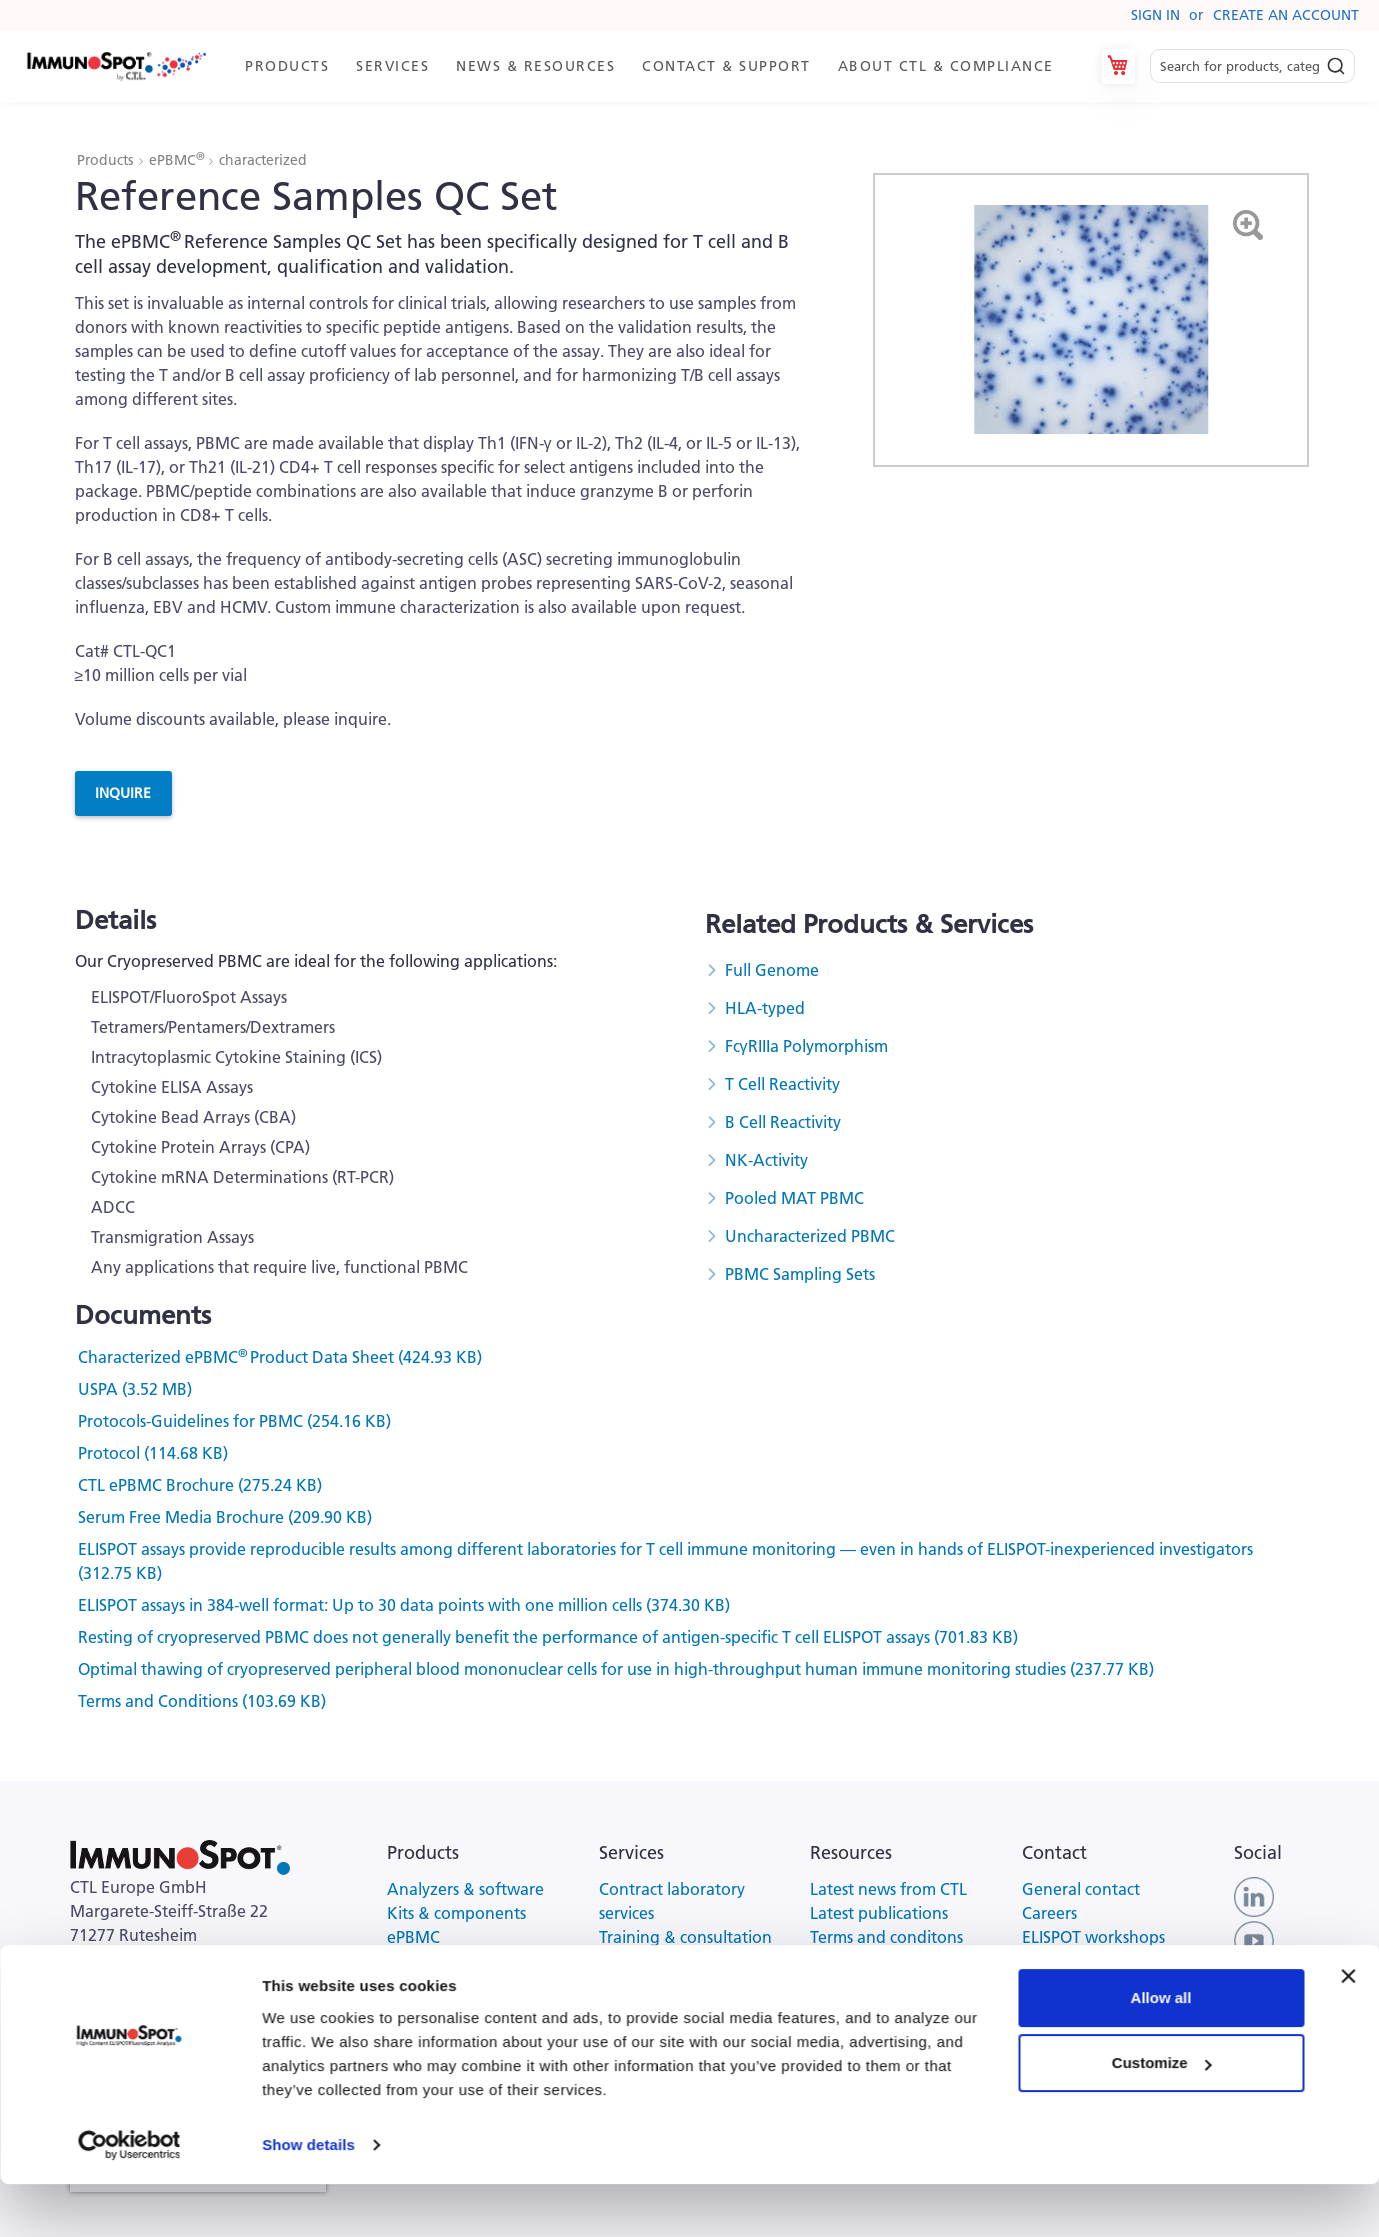 The height and width of the screenshot is (2237, 1379). I want to click on Customize, so click(1162, 2115).